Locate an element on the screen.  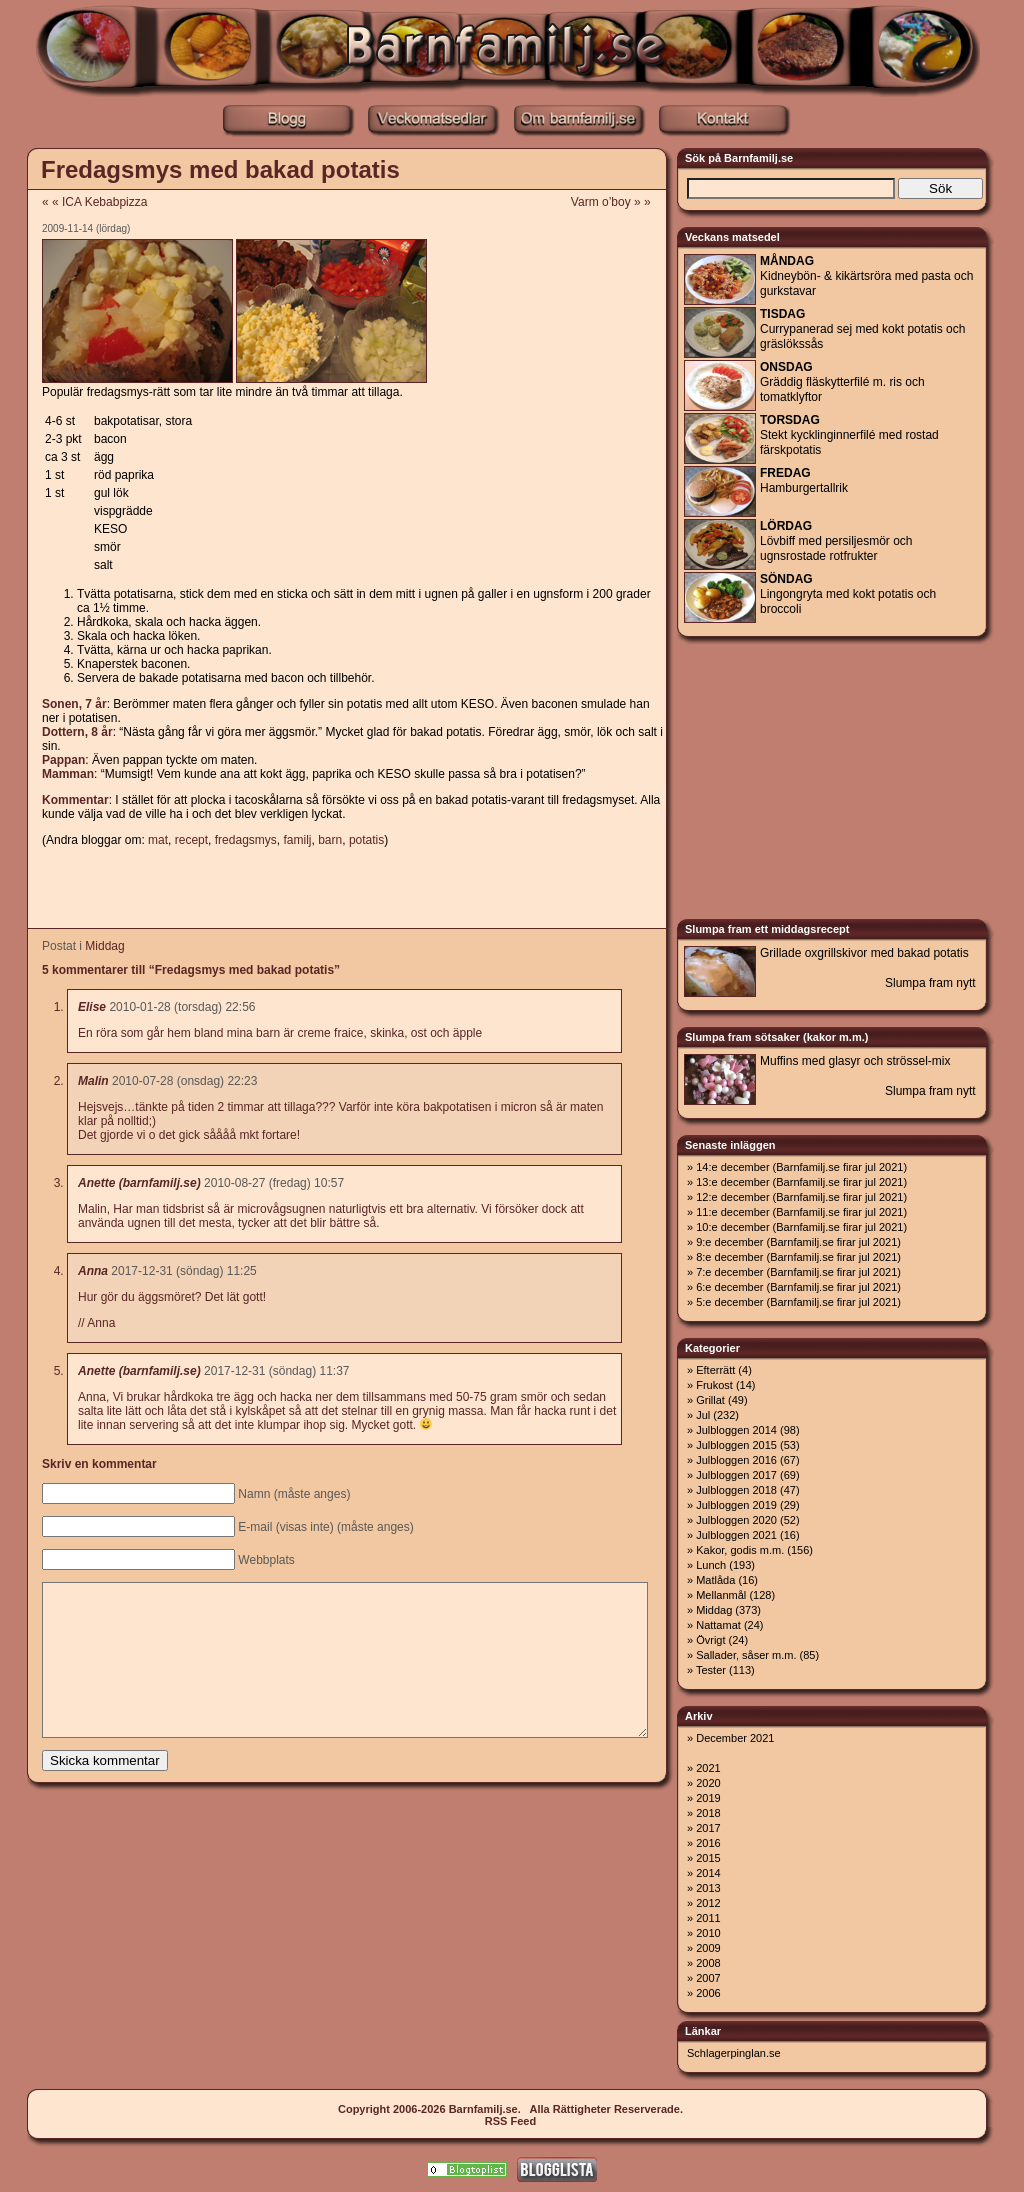
2013 is located at coordinates (708, 1888).